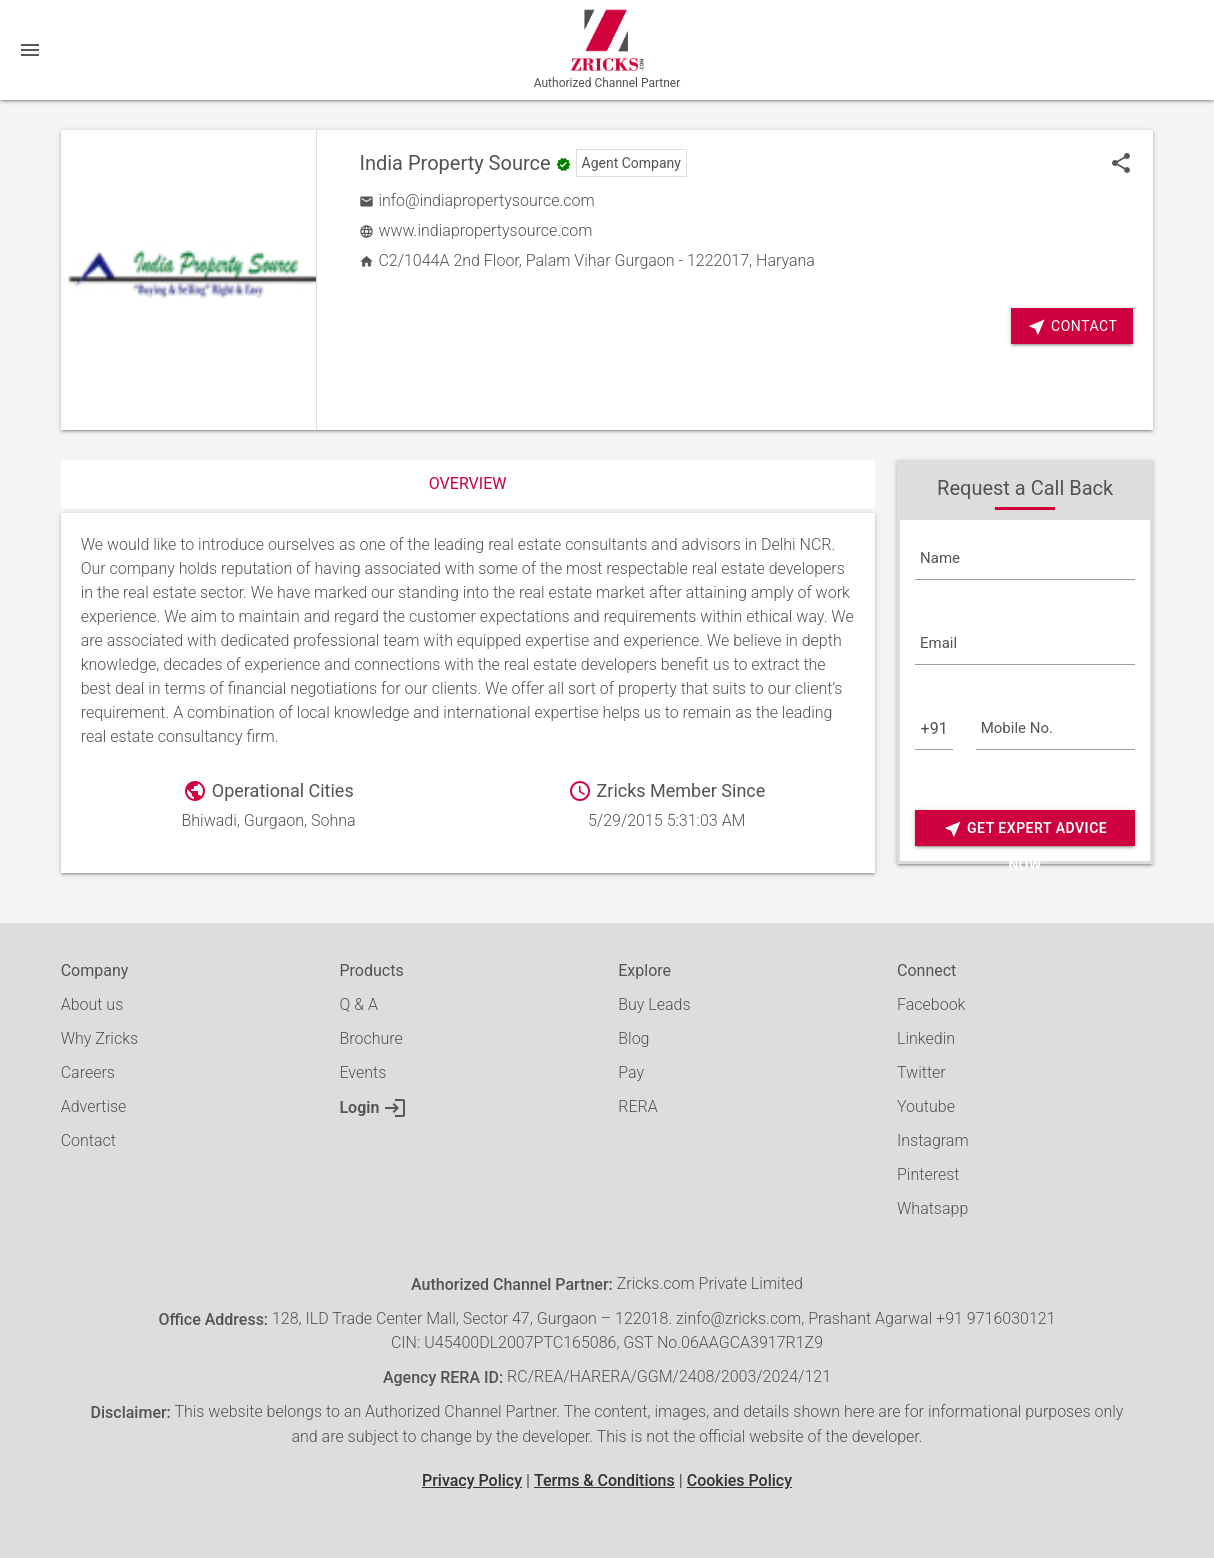 Image resolution: width=1214 pixels, height=1558 pixels. I want to click on Whatsapp, so click(932, 1208).